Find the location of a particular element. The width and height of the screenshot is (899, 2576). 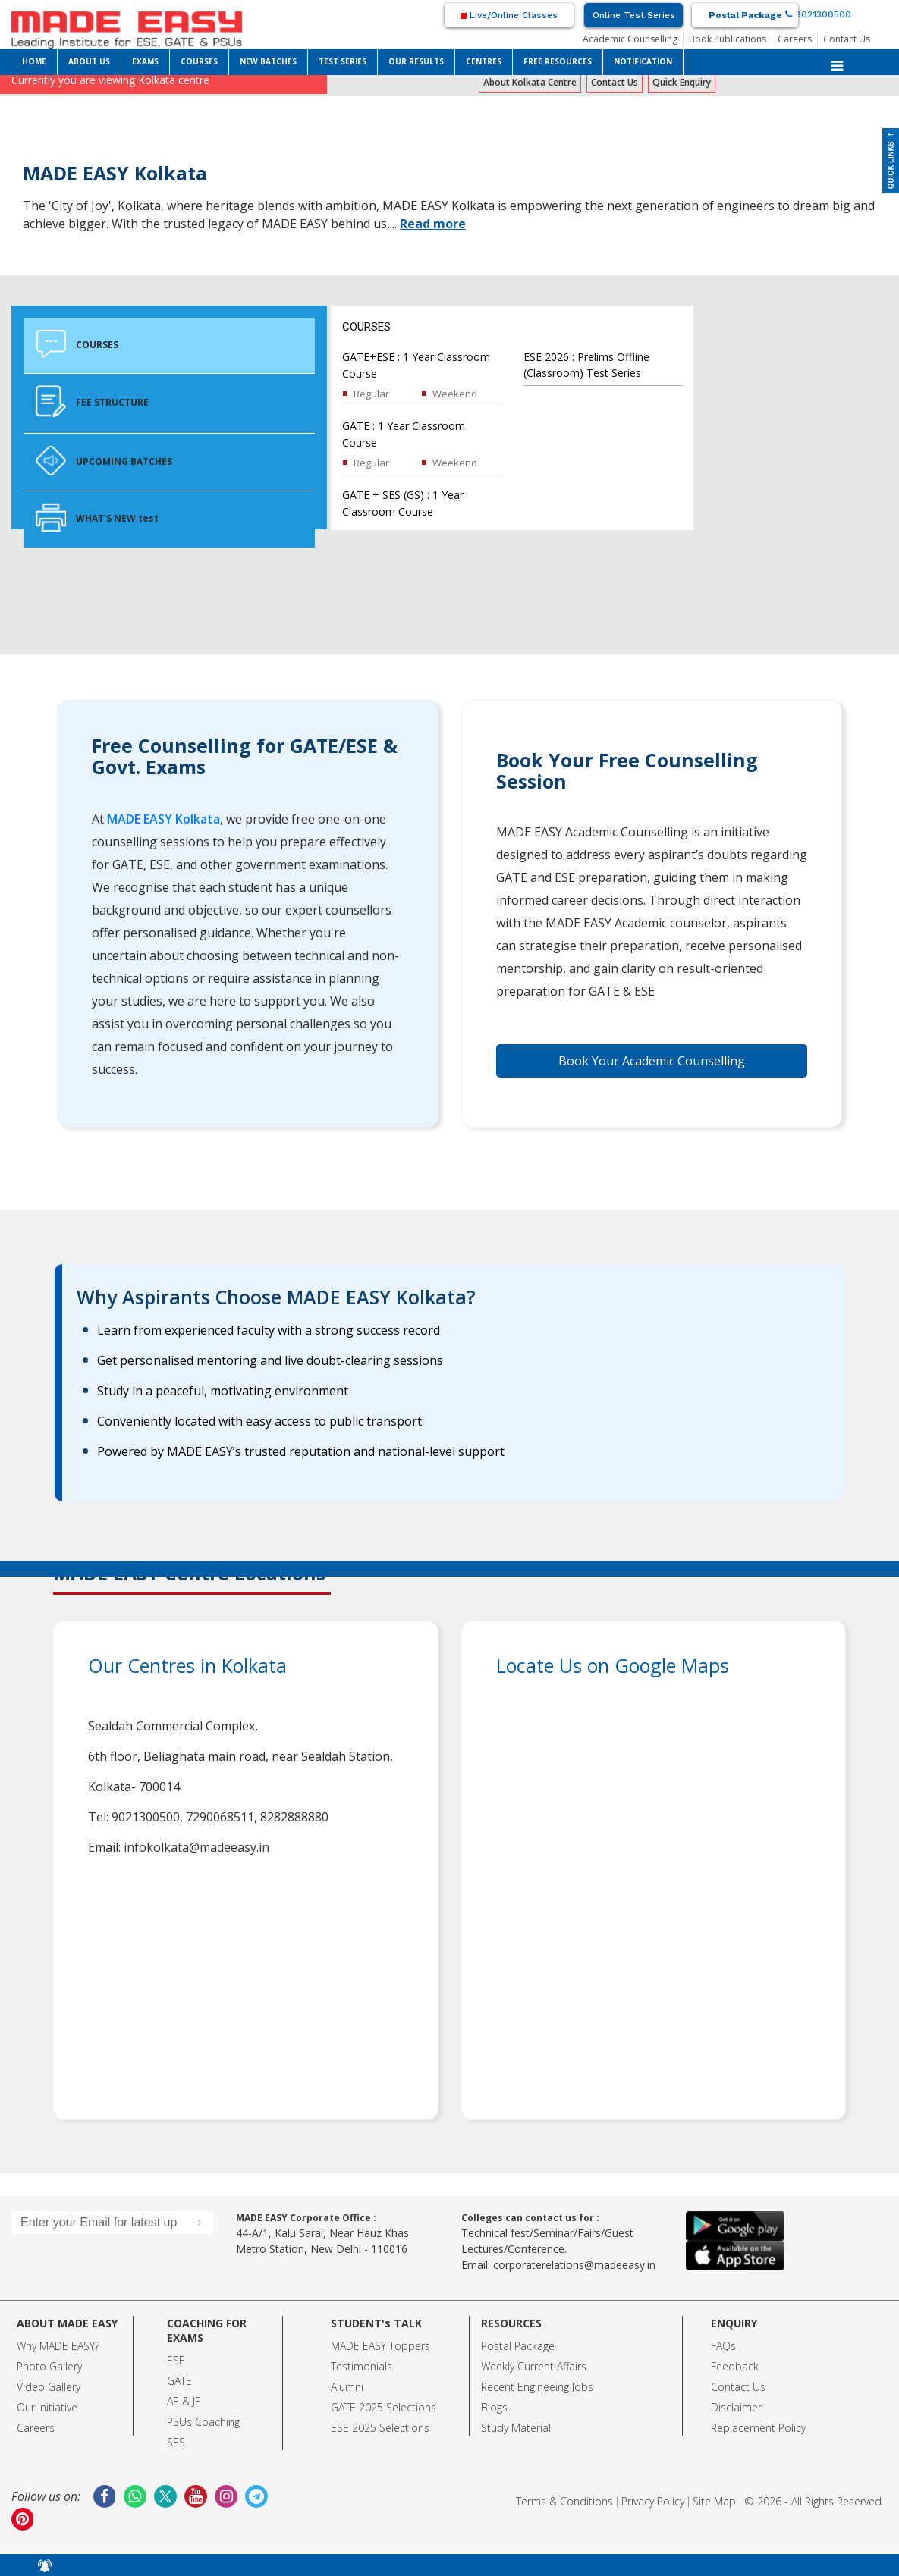

GATE 2025 Selection is located at coordinates (381, 2407).